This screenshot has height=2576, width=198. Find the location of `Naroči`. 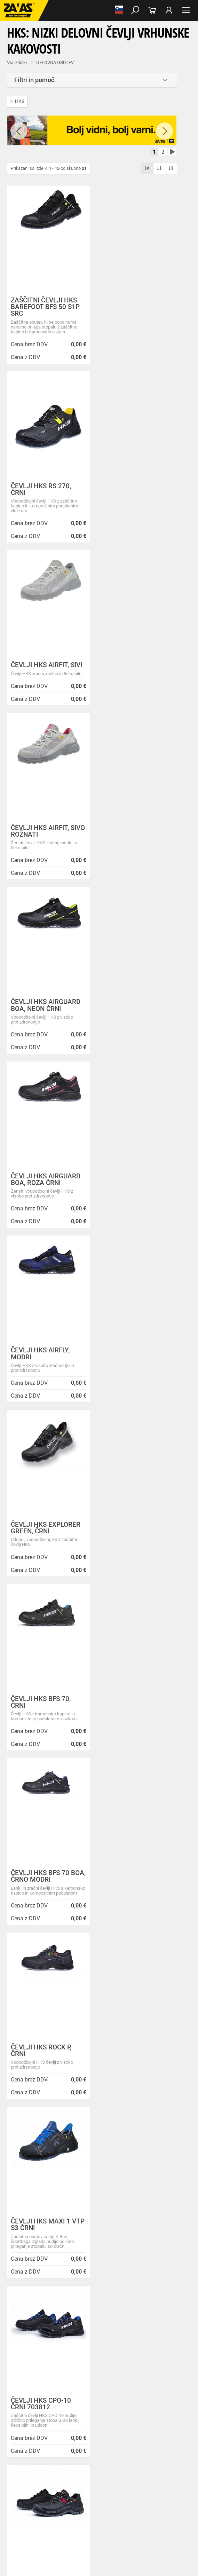

Naroči is located at coordinates (99, 2390).